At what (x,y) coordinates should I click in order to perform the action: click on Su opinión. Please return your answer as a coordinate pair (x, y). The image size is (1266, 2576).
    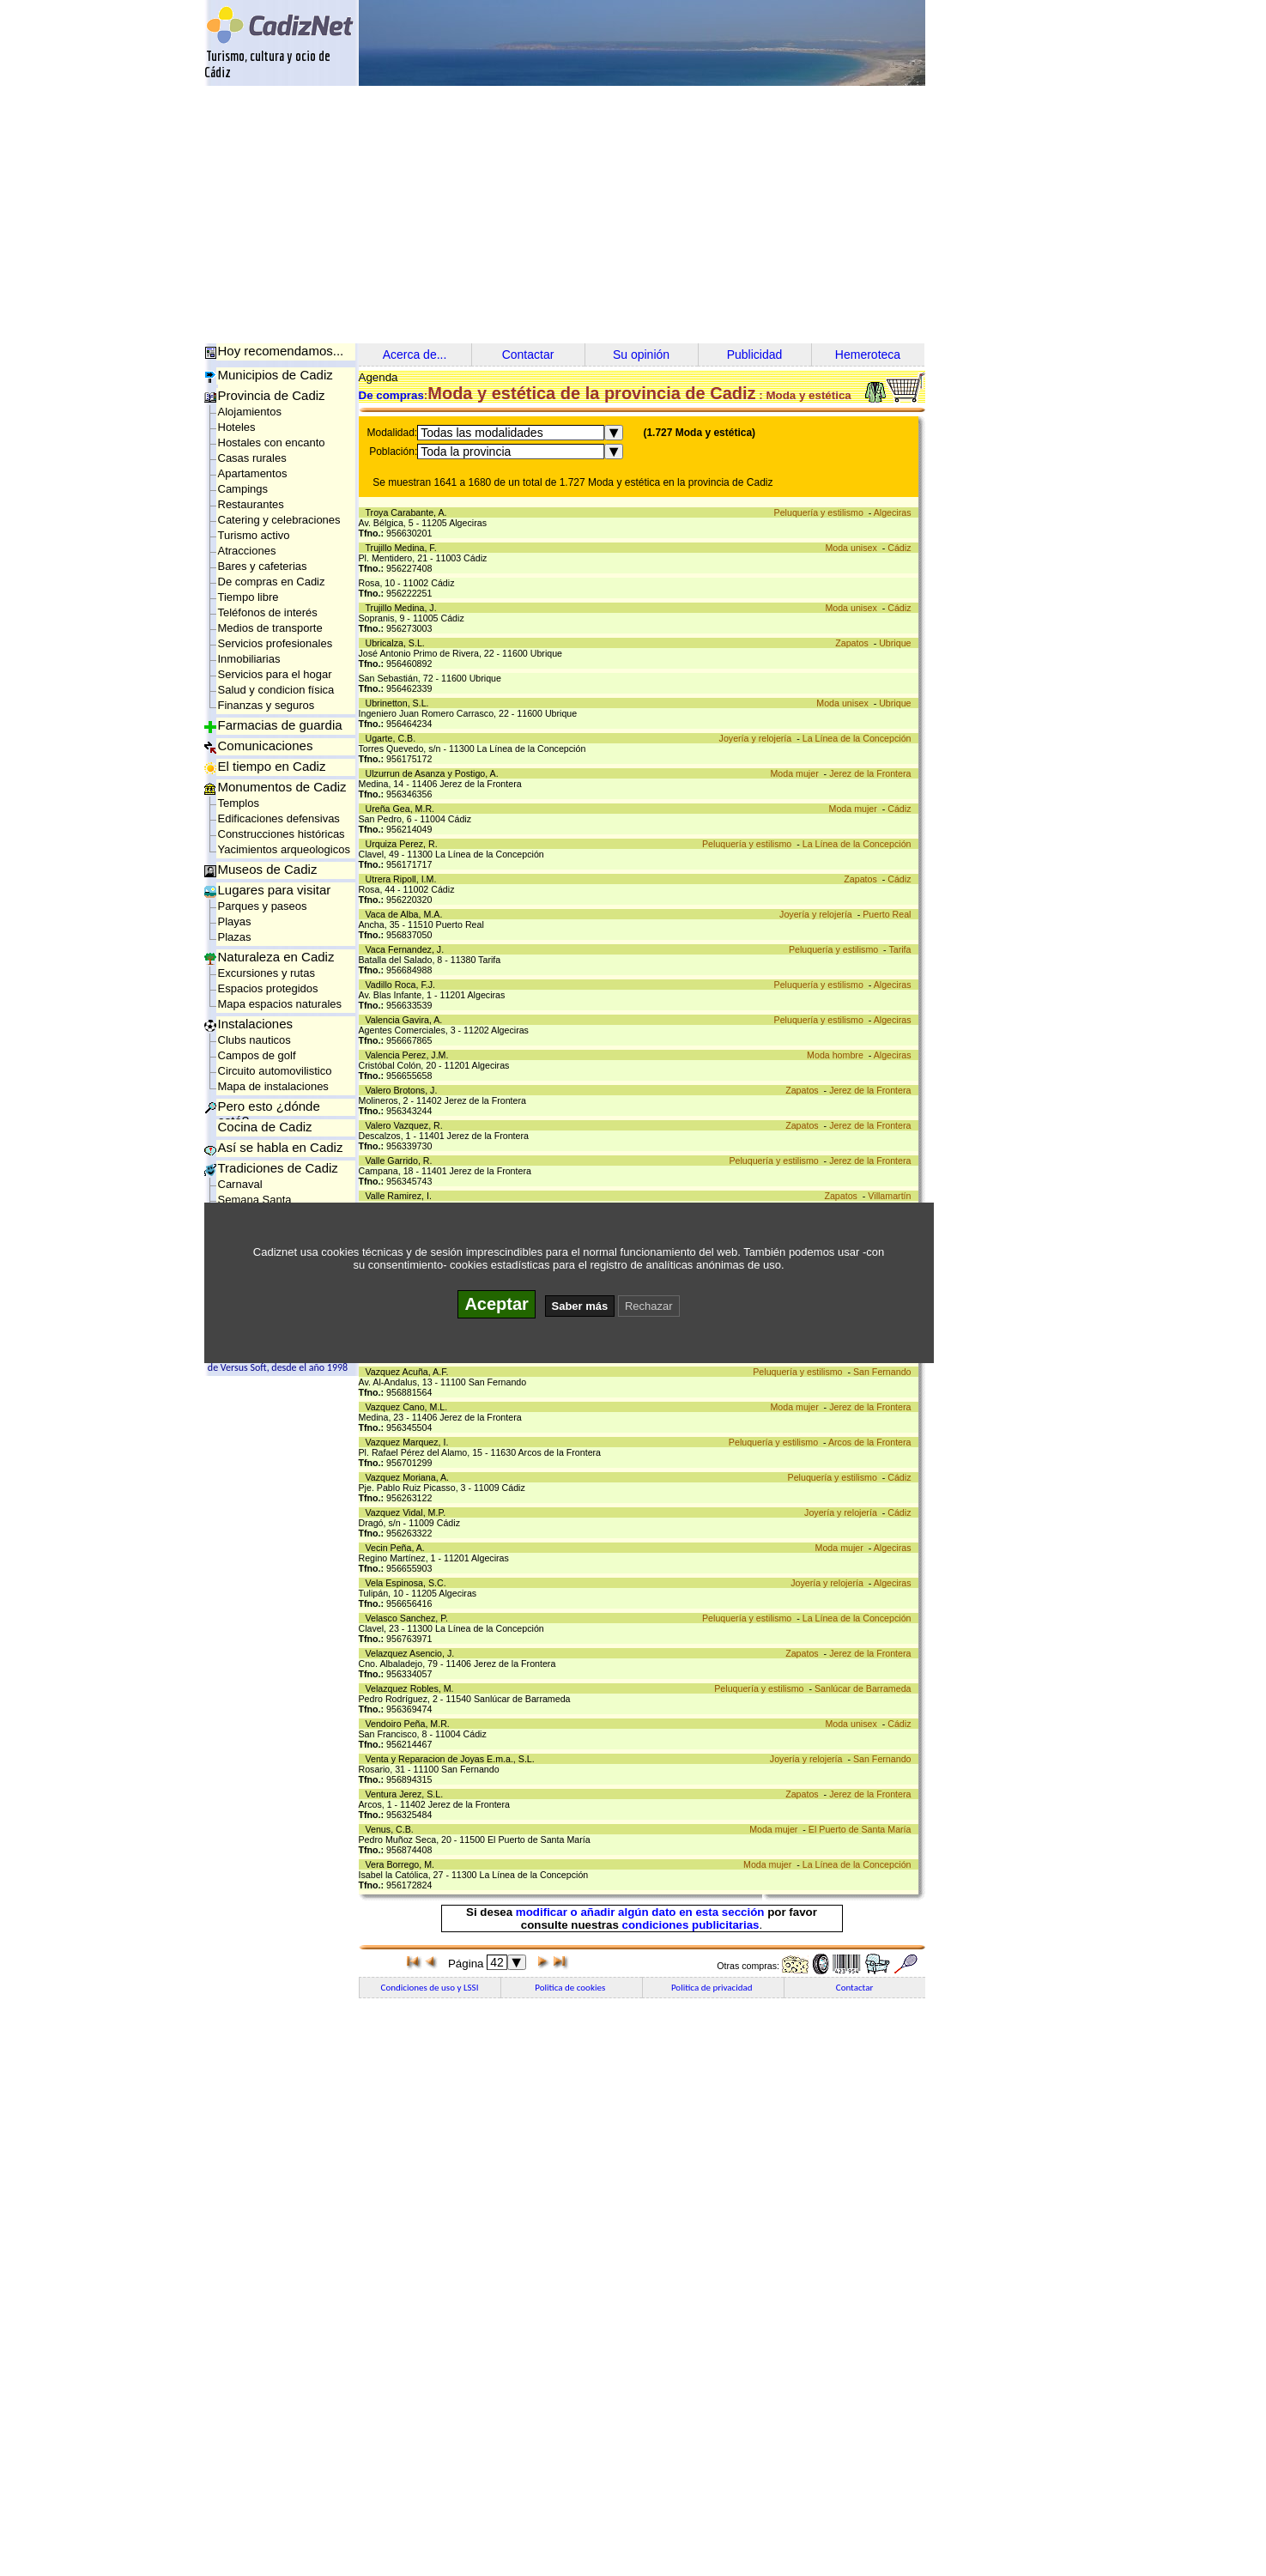
    Looking at the image, I should click on (641, 354).